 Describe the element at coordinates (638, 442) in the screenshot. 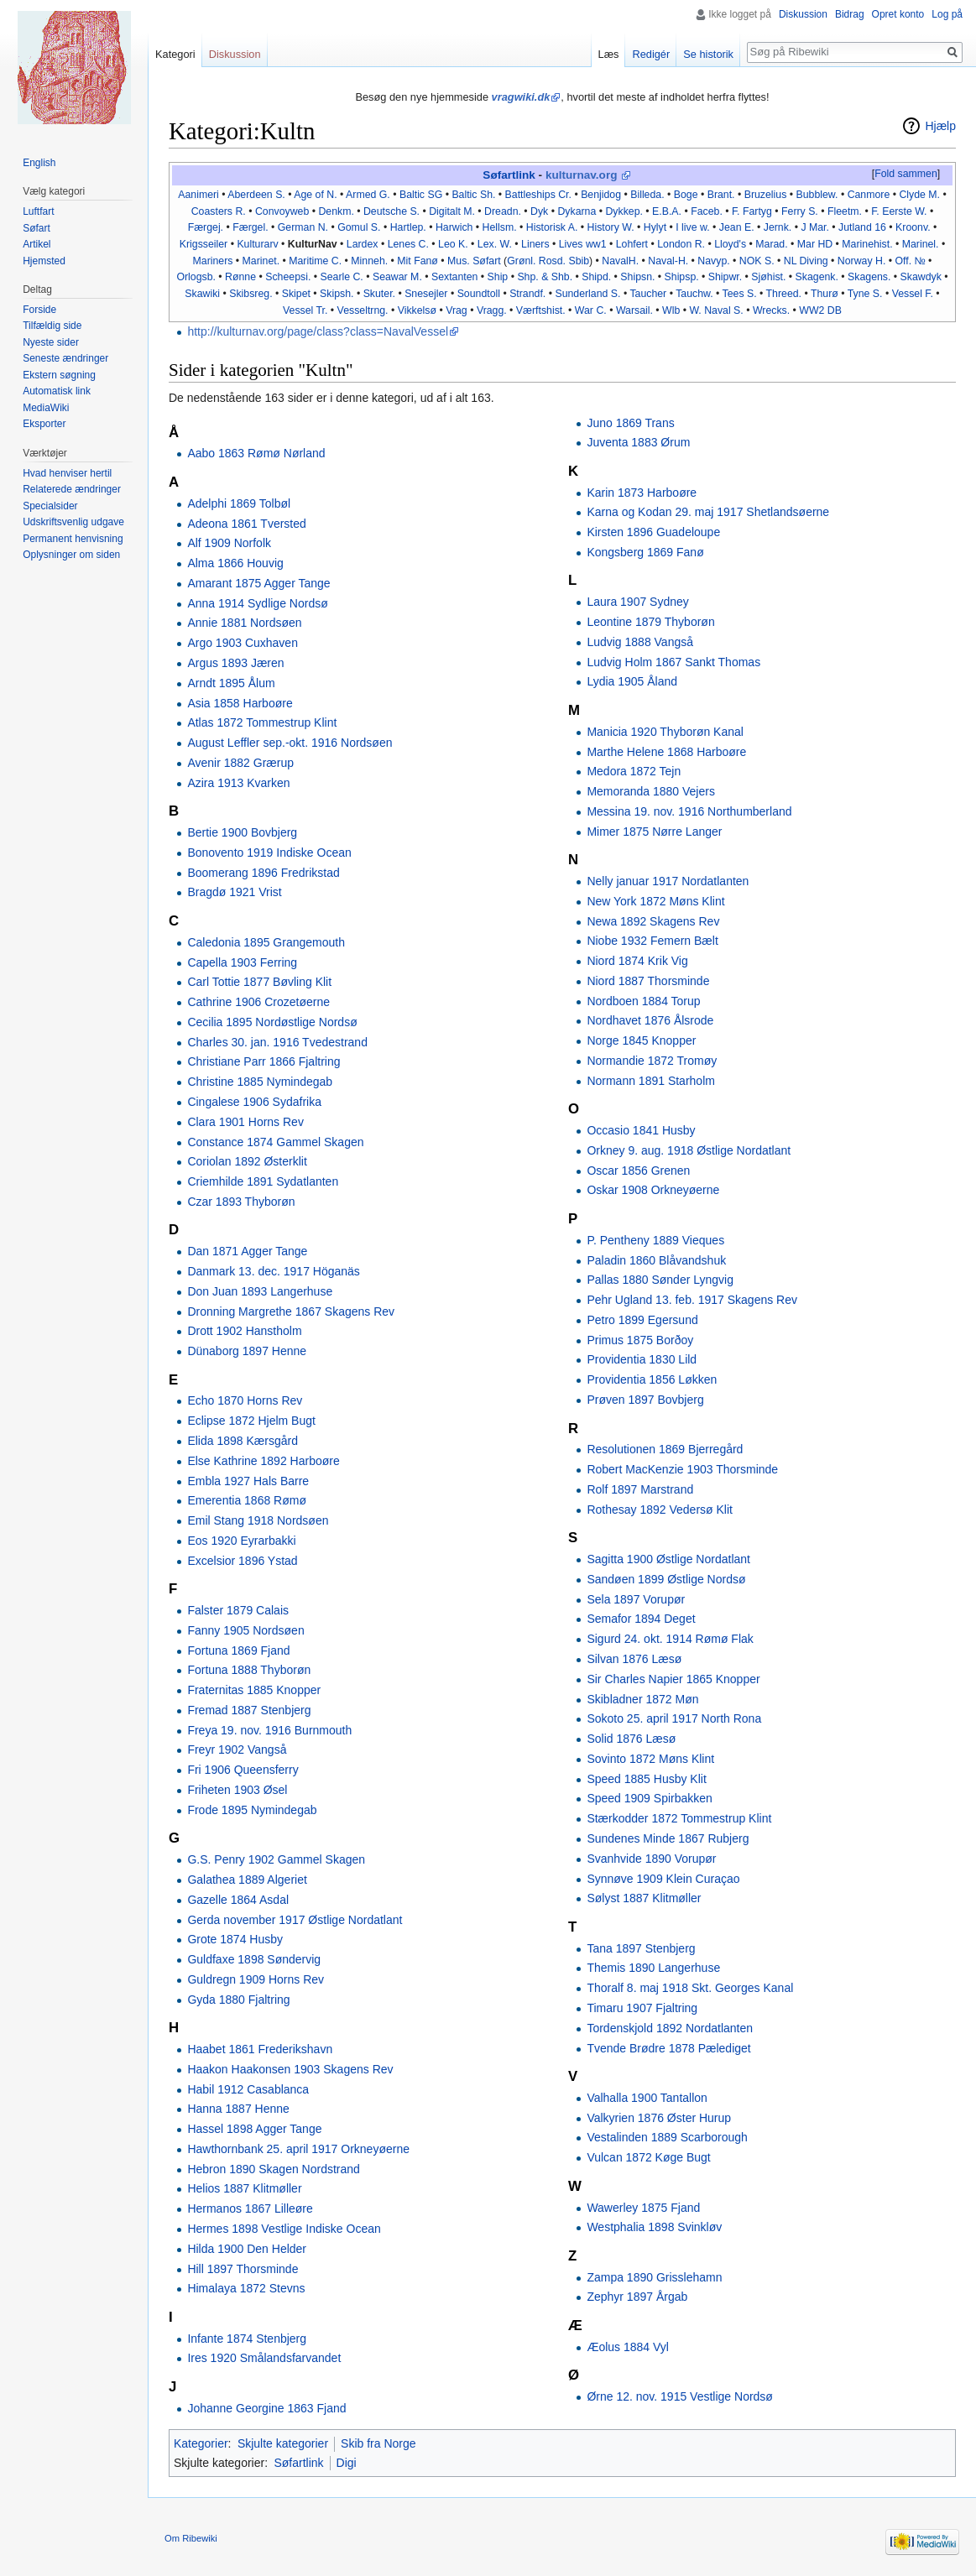

I see `Juventa 1883 Ørum` at that location.